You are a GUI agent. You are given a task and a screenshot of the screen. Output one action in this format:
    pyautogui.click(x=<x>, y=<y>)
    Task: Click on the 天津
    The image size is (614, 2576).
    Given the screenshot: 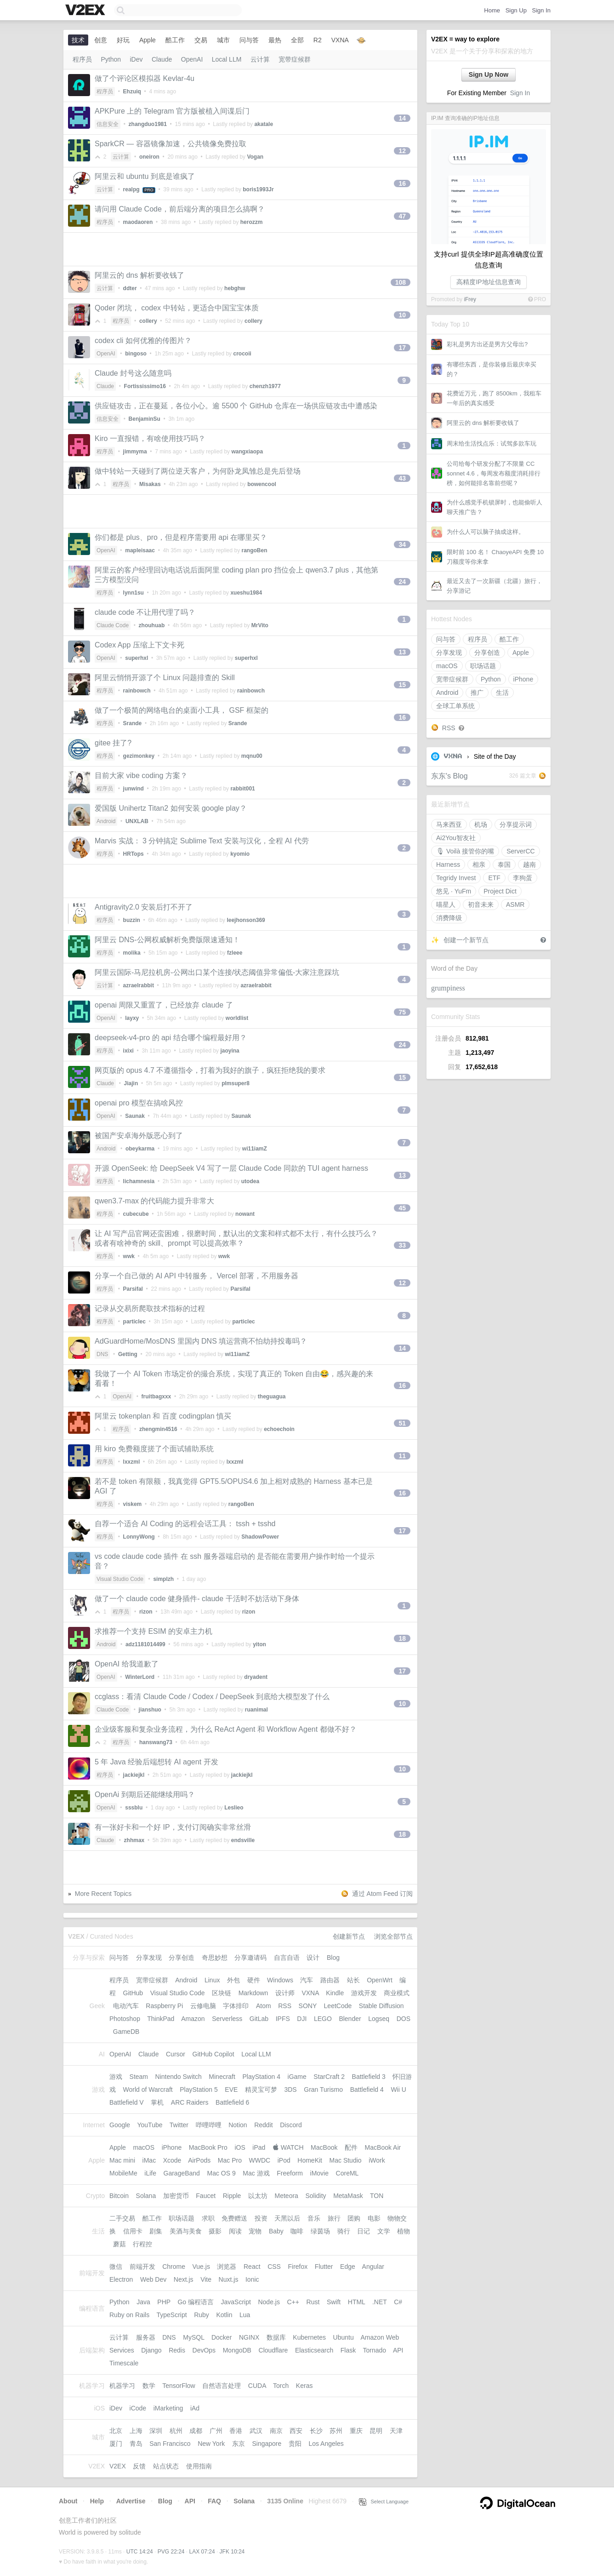 What is the action you would take?
    pyautogui.click(x=396, y=2430)
    